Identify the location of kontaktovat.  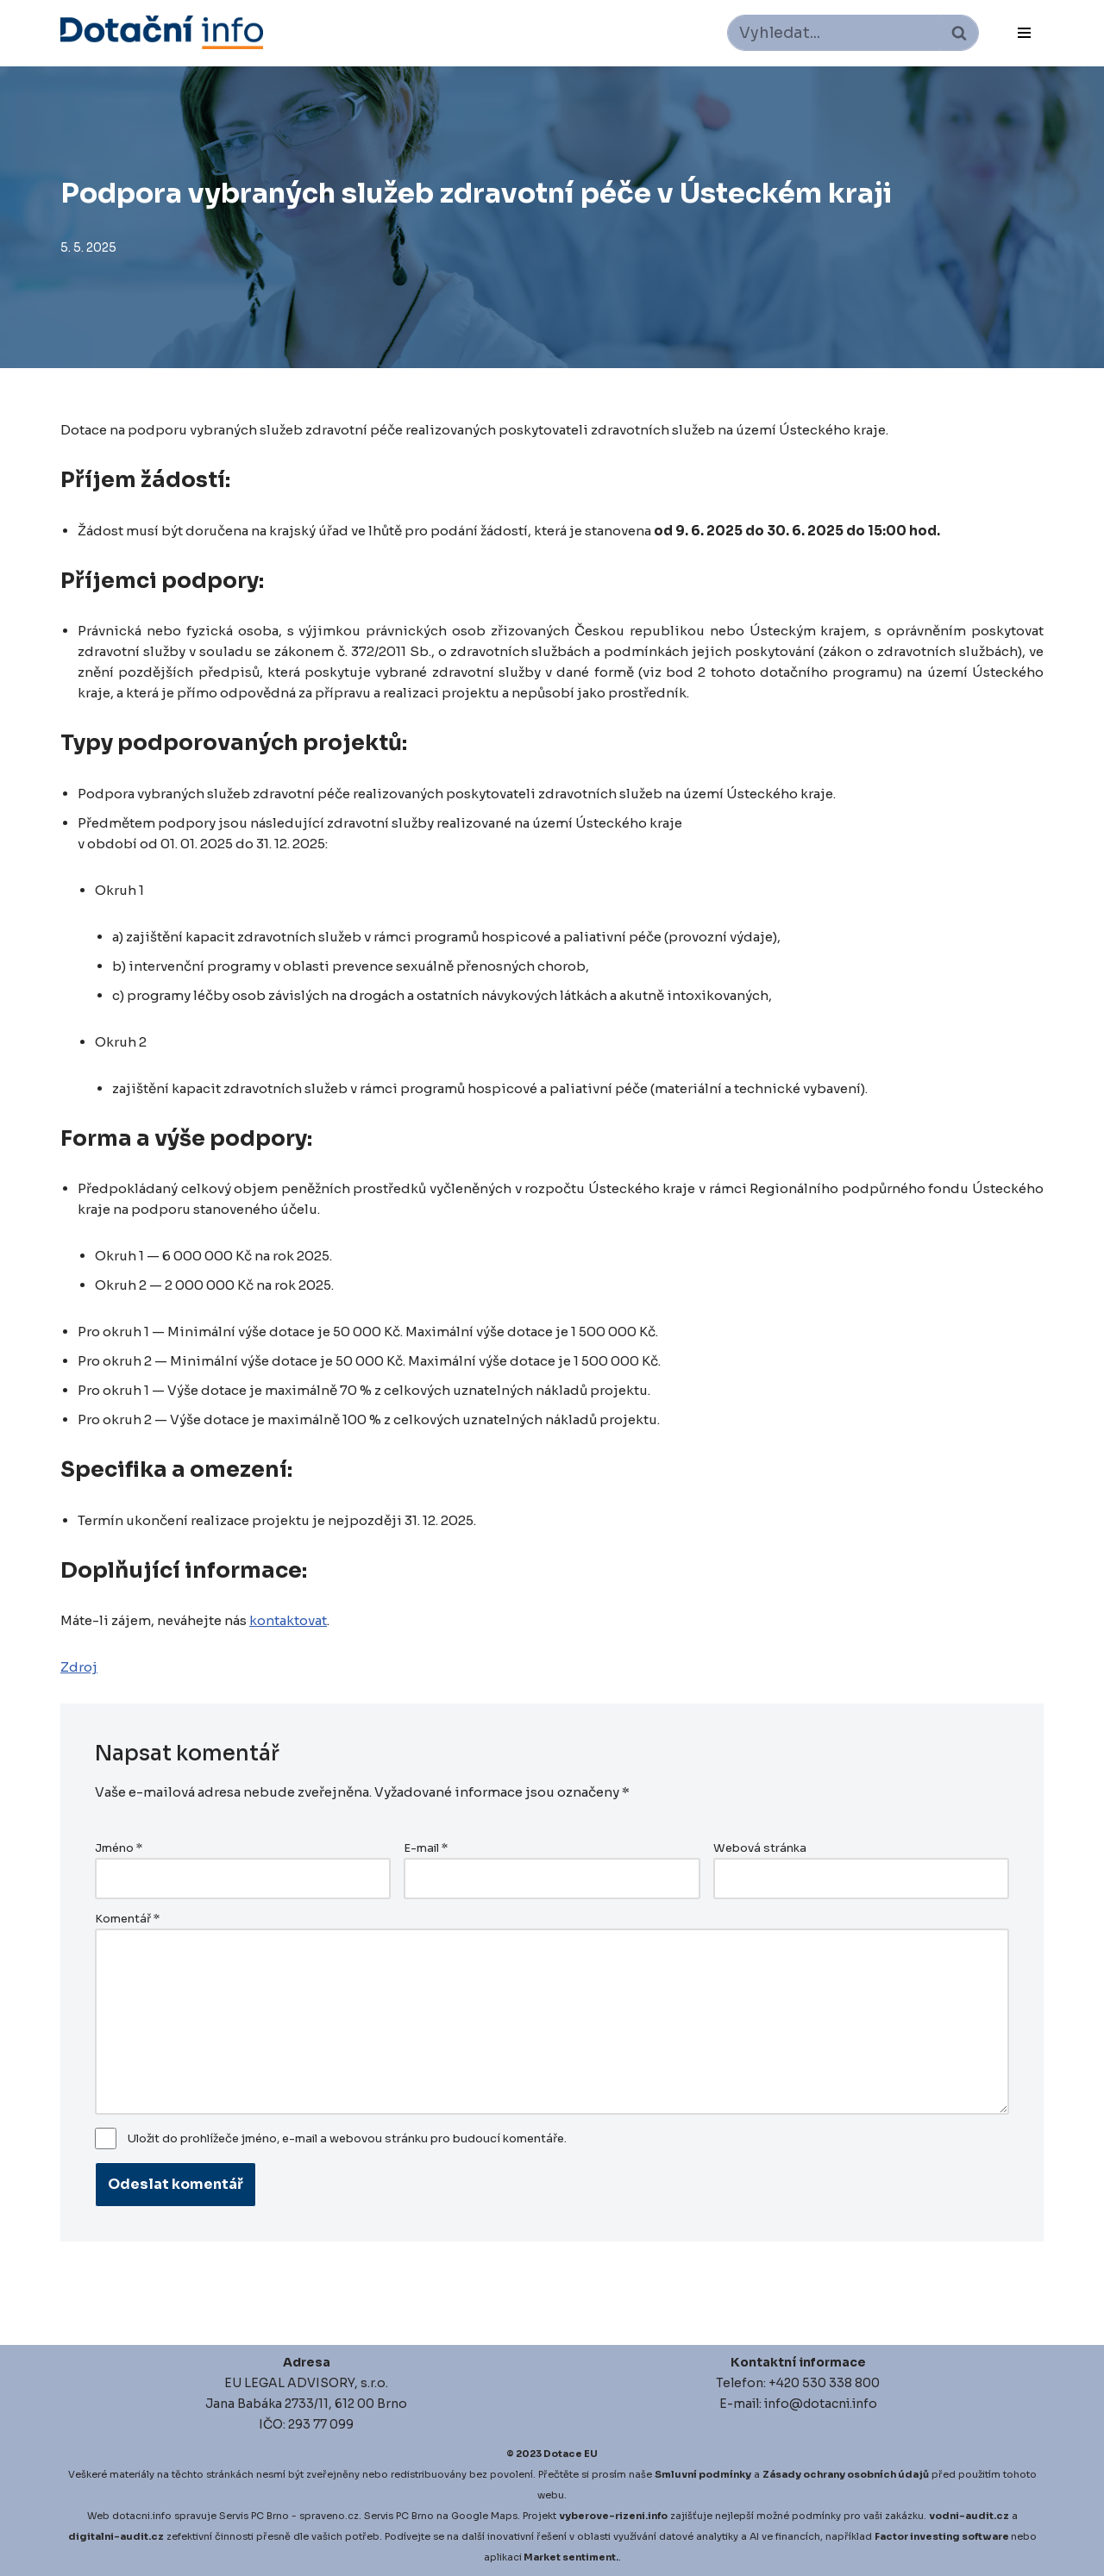
(304, 1620).